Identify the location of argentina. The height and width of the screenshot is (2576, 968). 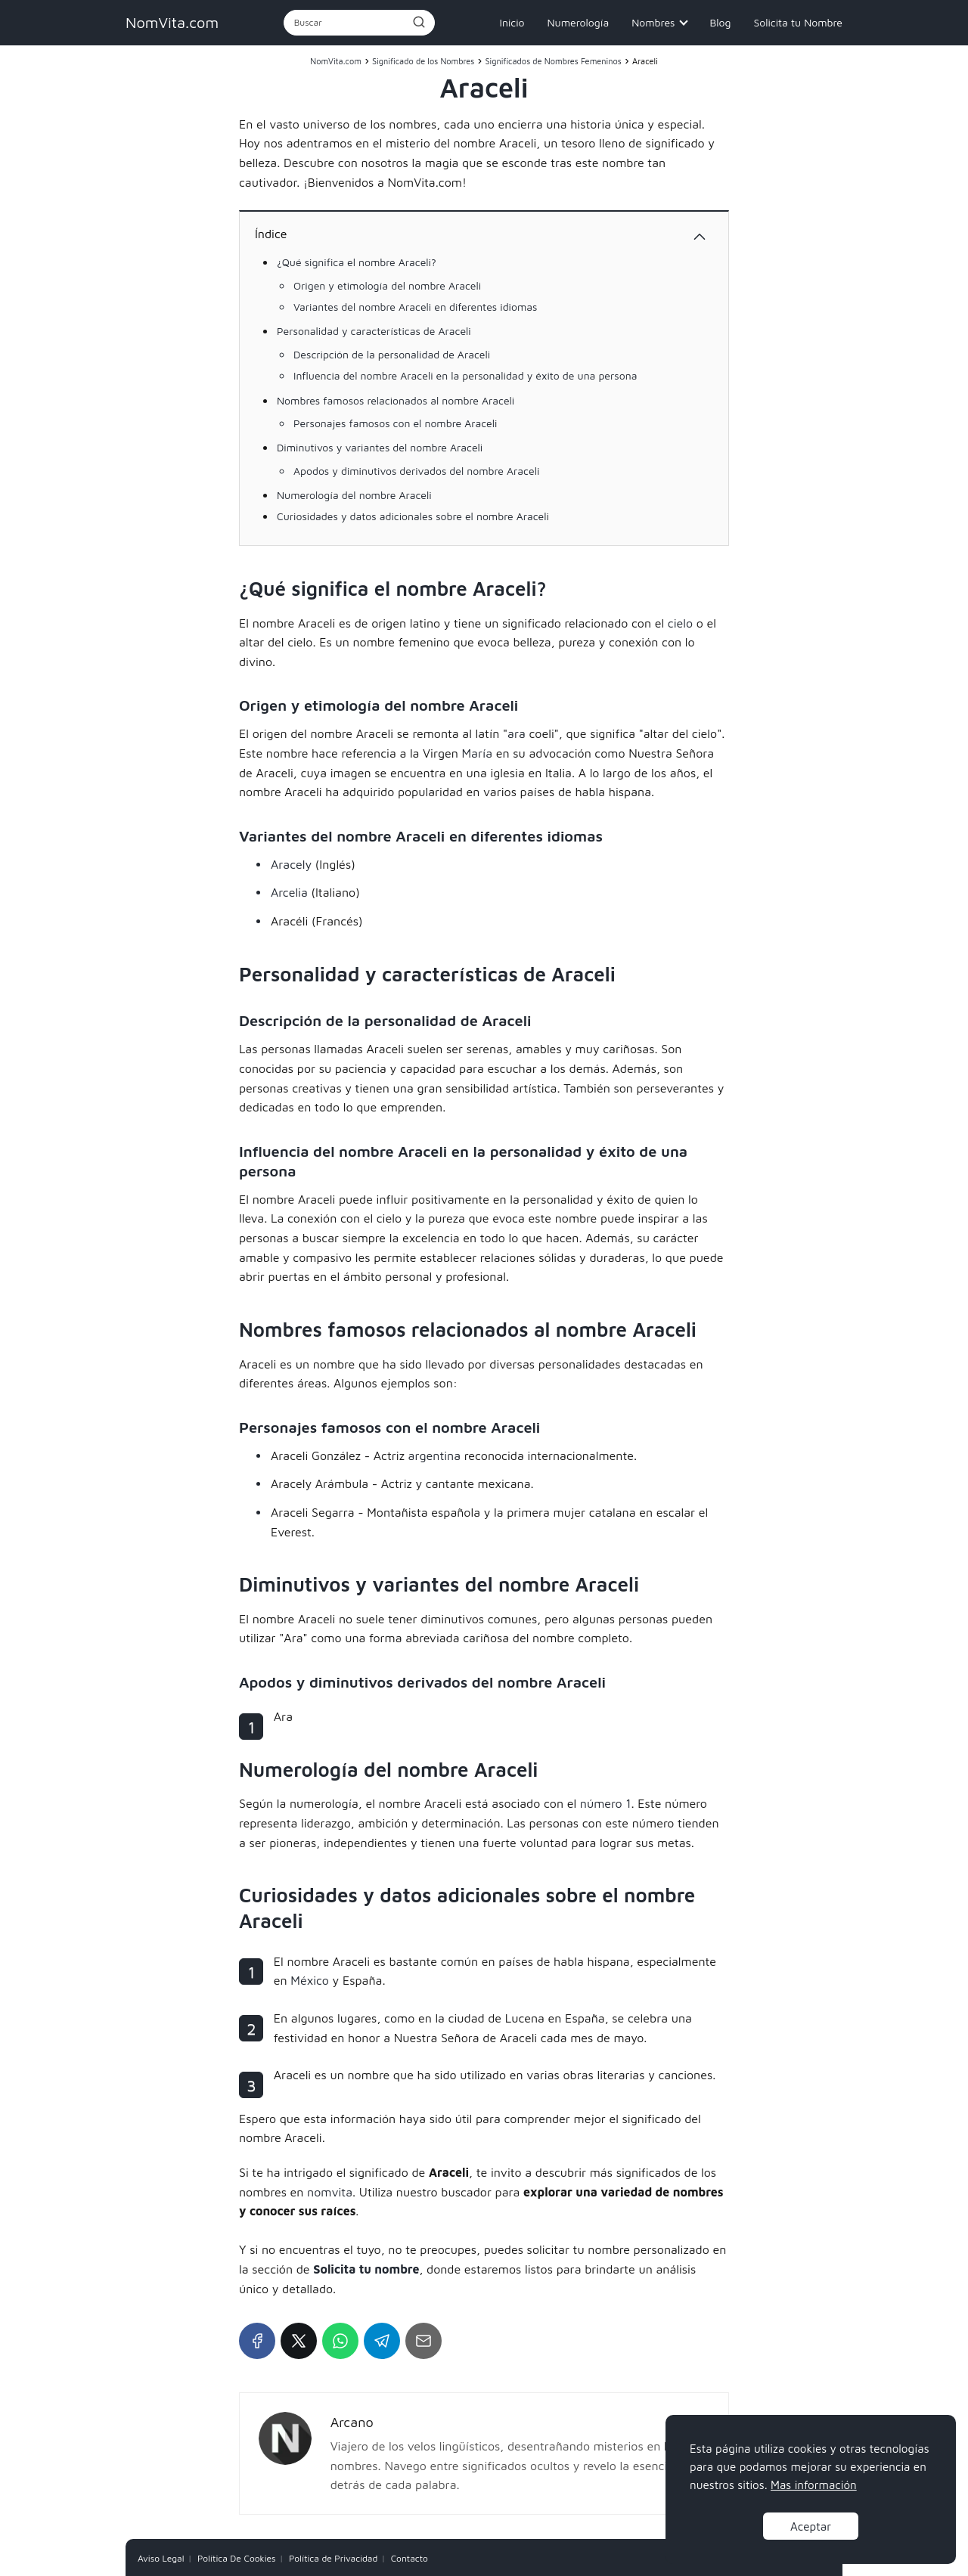
(434, 1455).